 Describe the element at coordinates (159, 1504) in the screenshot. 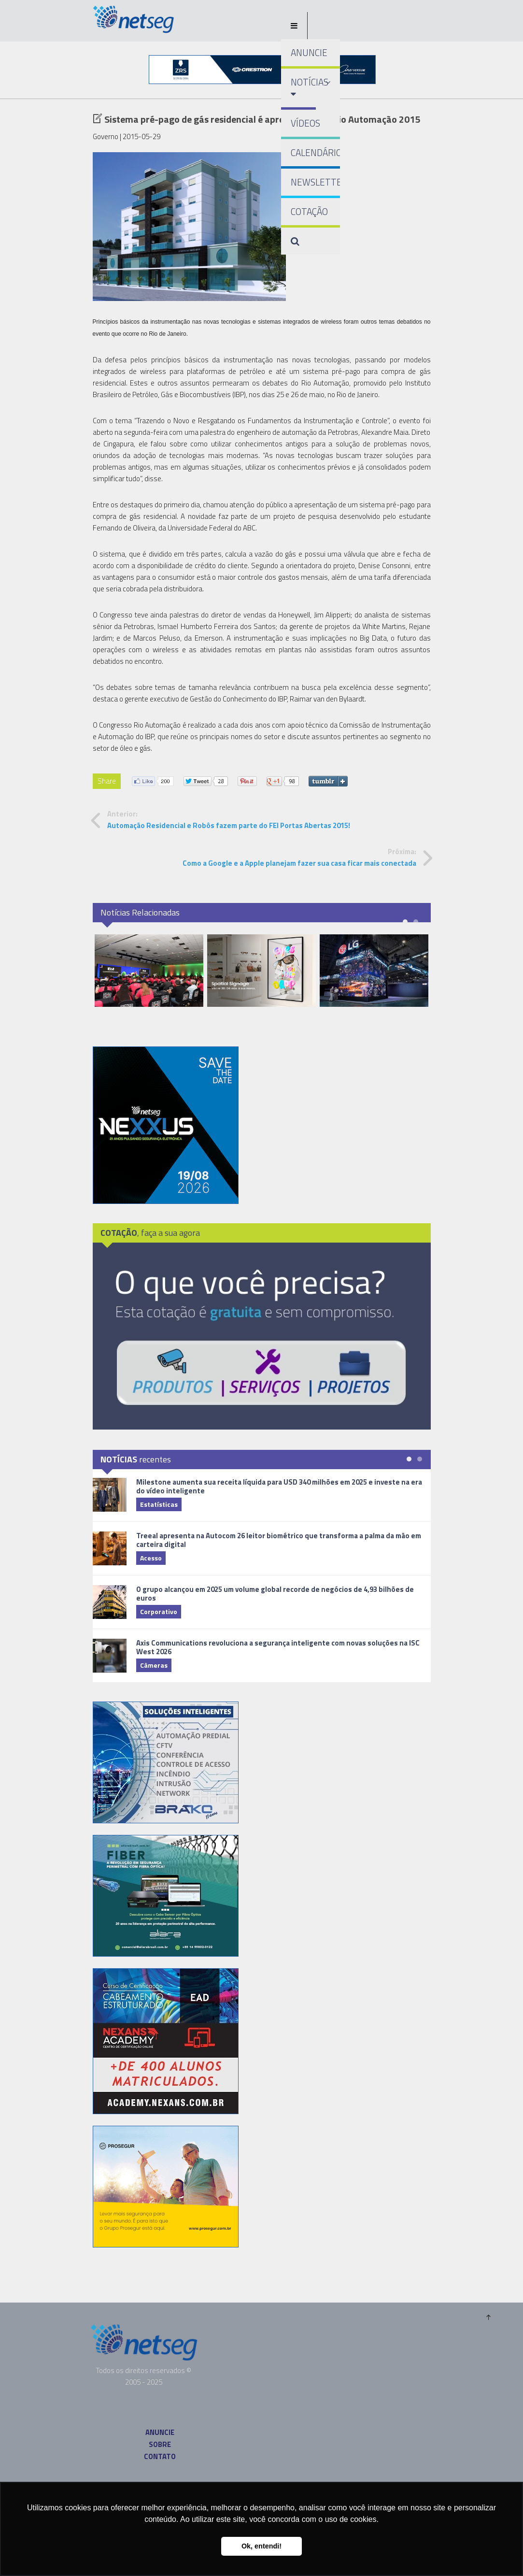

I see `Estatísticas` at that location.